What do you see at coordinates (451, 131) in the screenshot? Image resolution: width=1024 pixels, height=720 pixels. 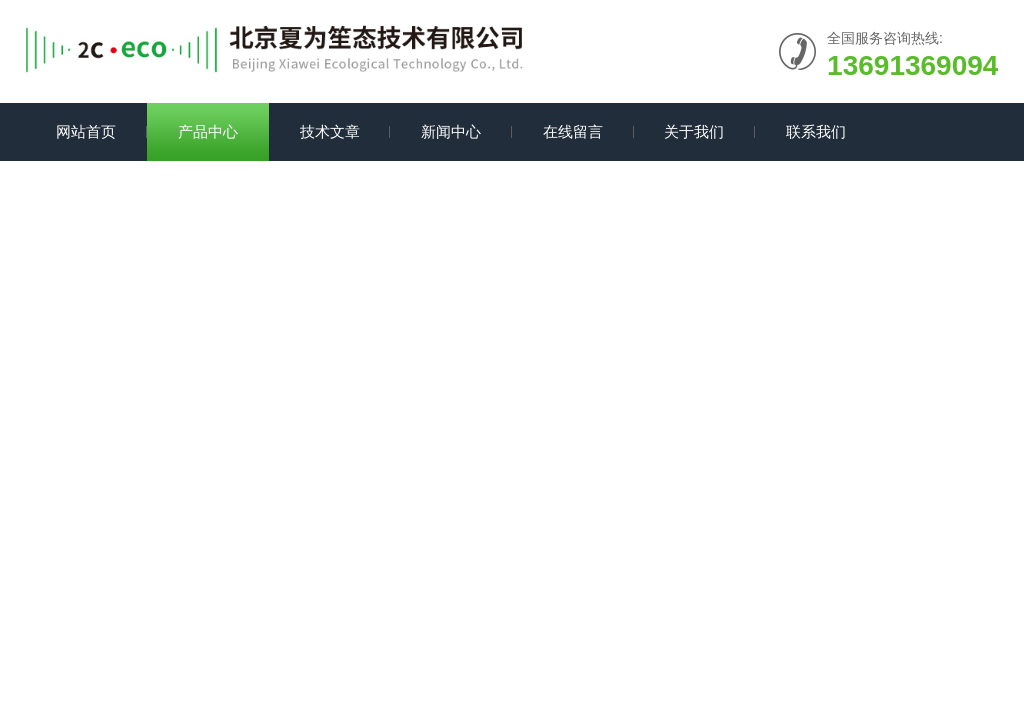 I see `新闻中心` at bounding box center [451, 131].